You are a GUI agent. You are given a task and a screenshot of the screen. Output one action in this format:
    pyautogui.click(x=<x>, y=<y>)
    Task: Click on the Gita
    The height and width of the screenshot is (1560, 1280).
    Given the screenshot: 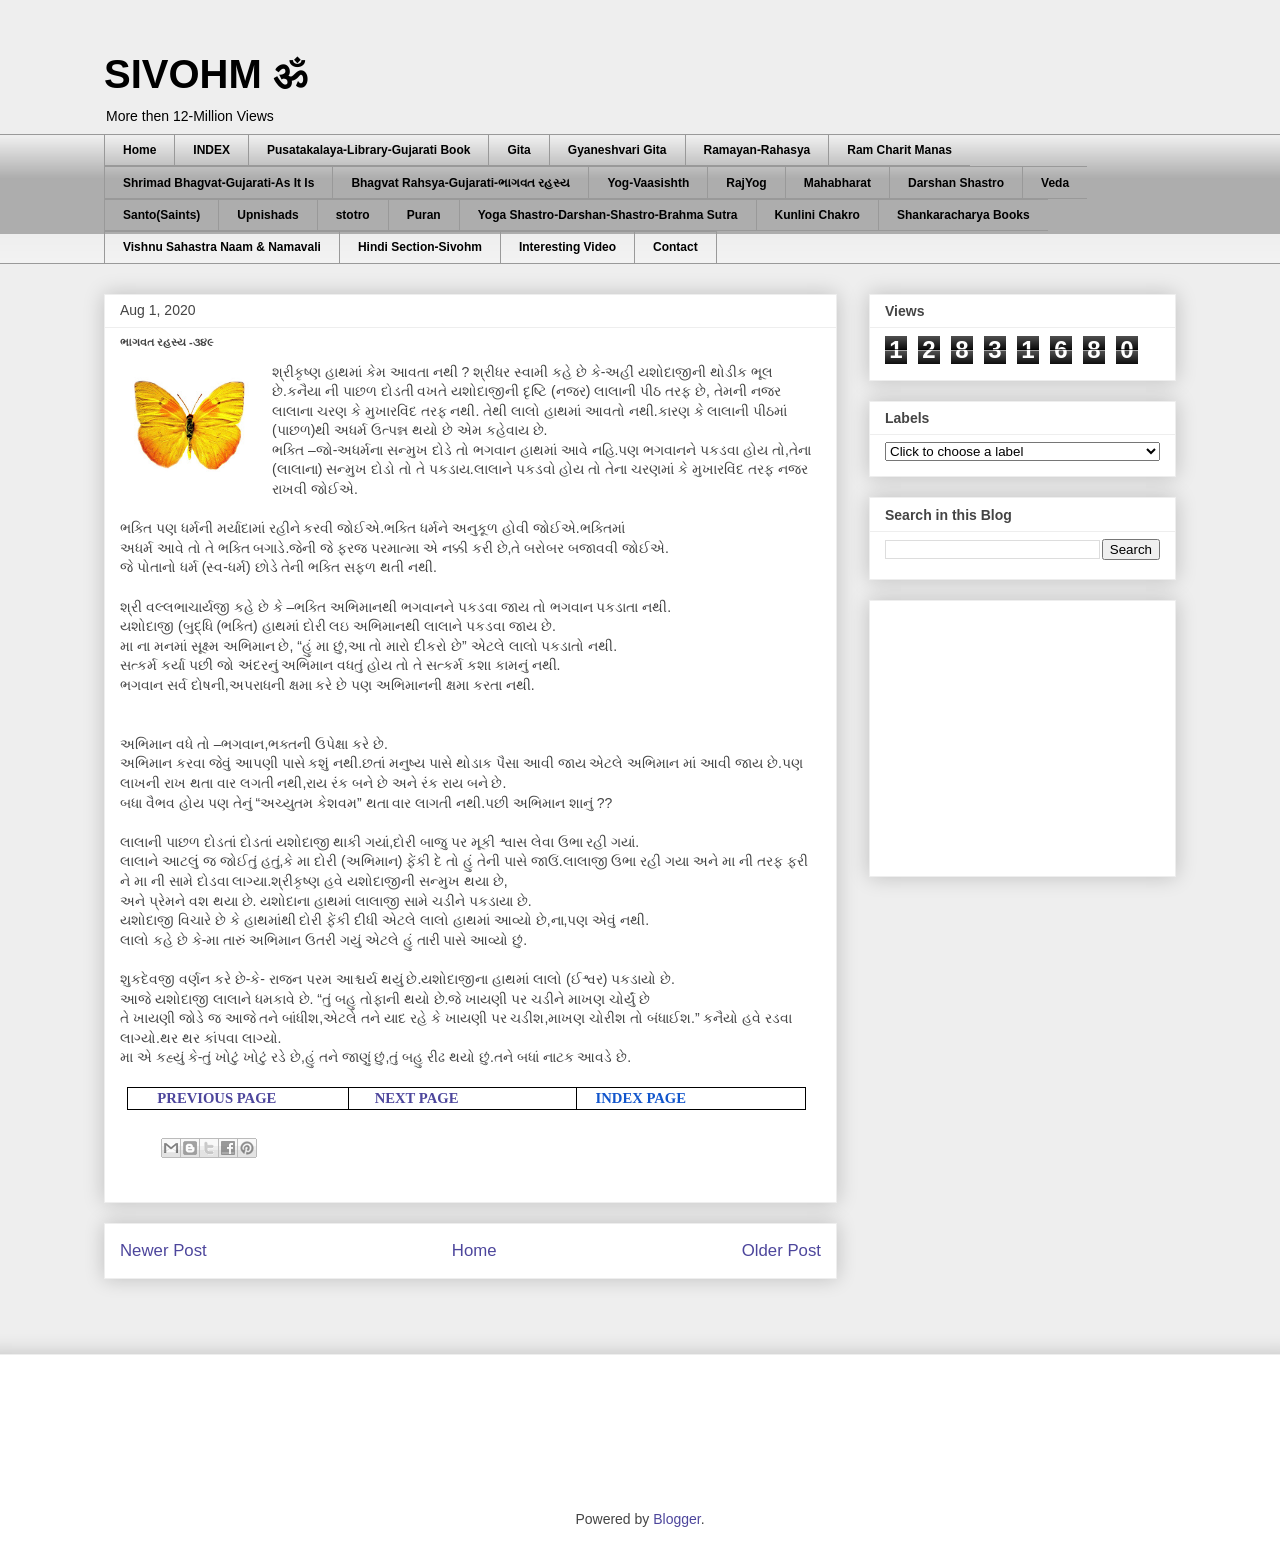 What is the action you would take?
    pyautogui.click(x=518, y=150)
    